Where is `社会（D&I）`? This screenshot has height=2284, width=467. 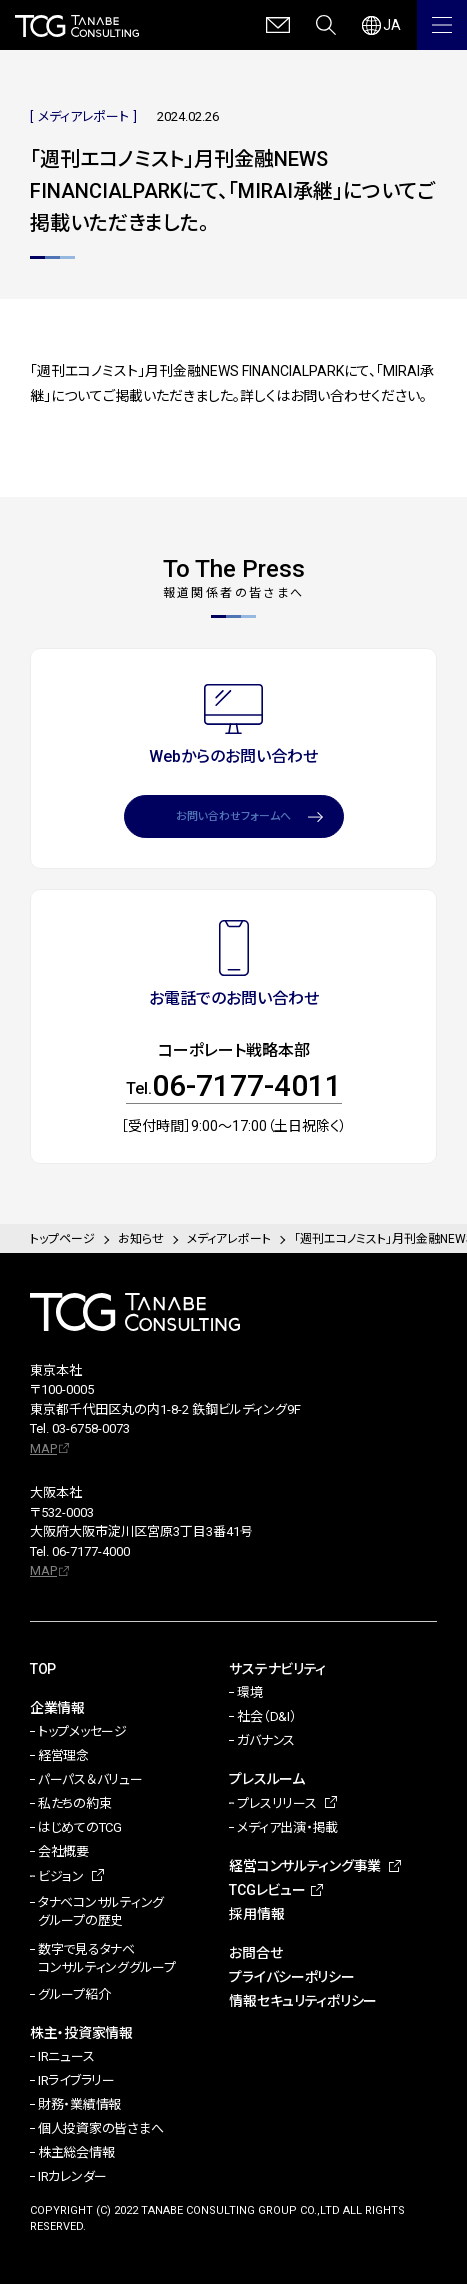 社会（D&I） is located at coordinates (266, 1716).